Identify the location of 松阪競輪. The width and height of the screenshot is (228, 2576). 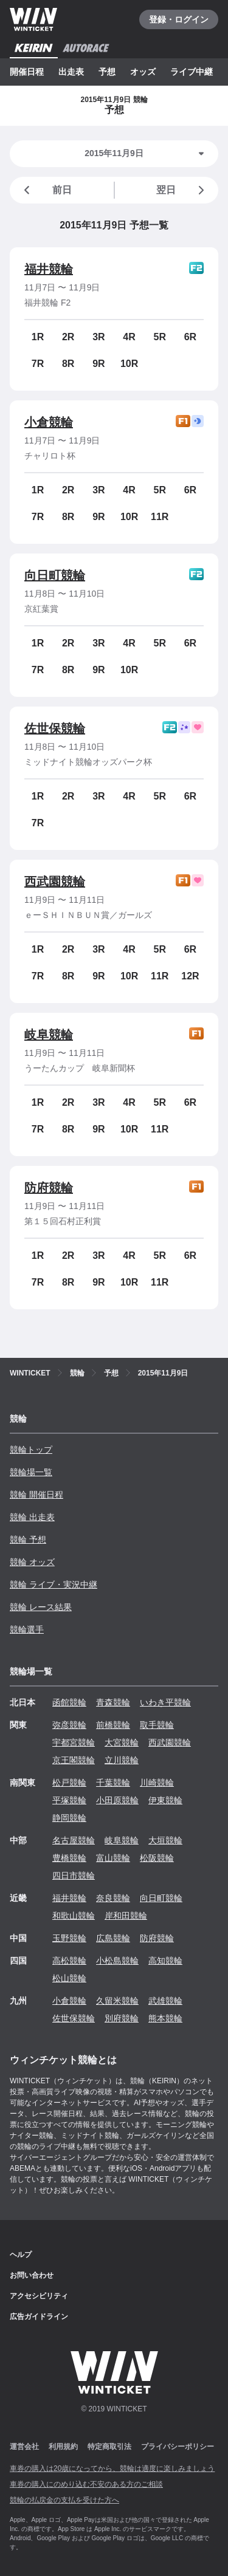
(157, 1858).